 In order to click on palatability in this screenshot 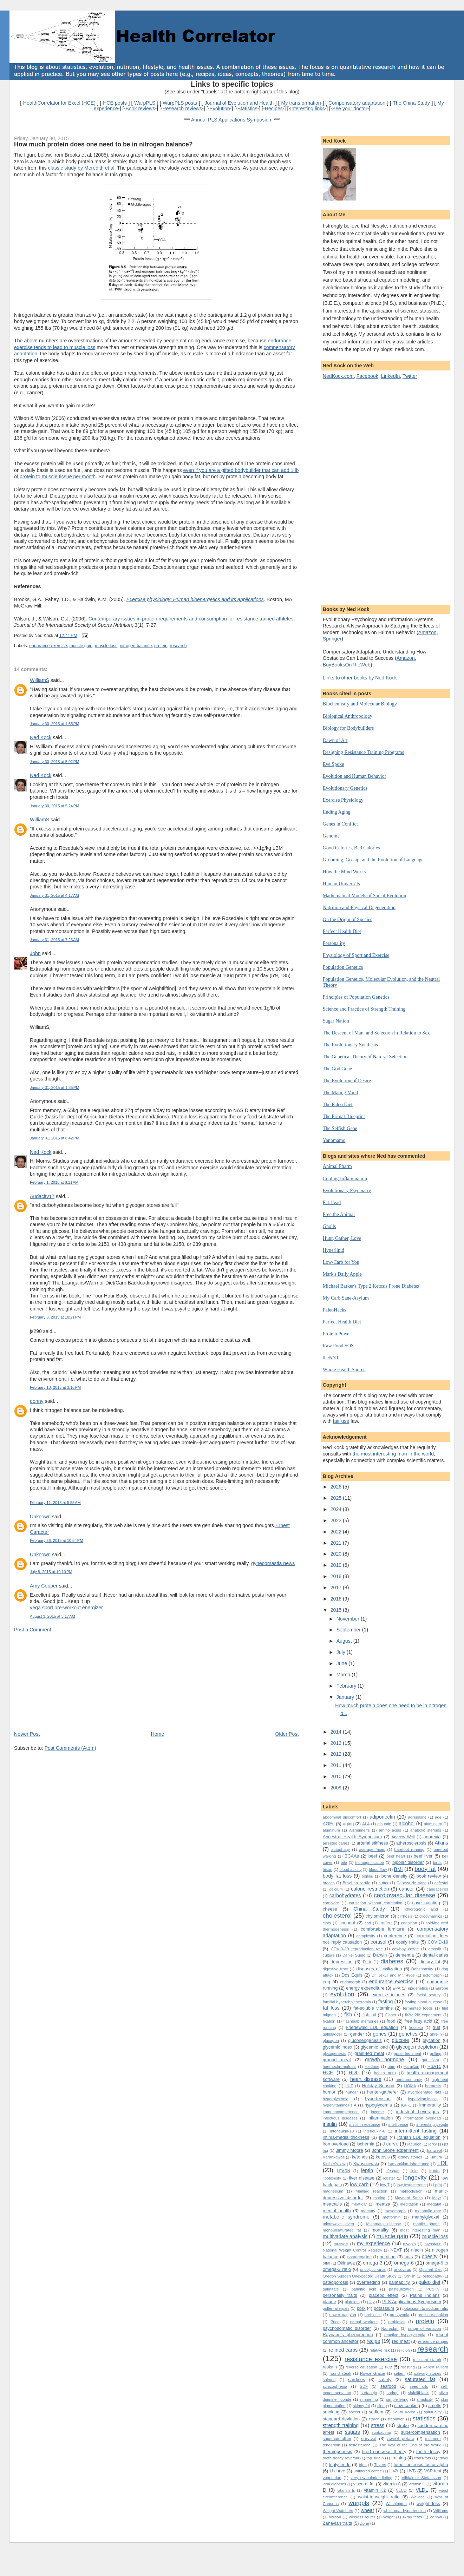, I will do `click(399, 2282)`.